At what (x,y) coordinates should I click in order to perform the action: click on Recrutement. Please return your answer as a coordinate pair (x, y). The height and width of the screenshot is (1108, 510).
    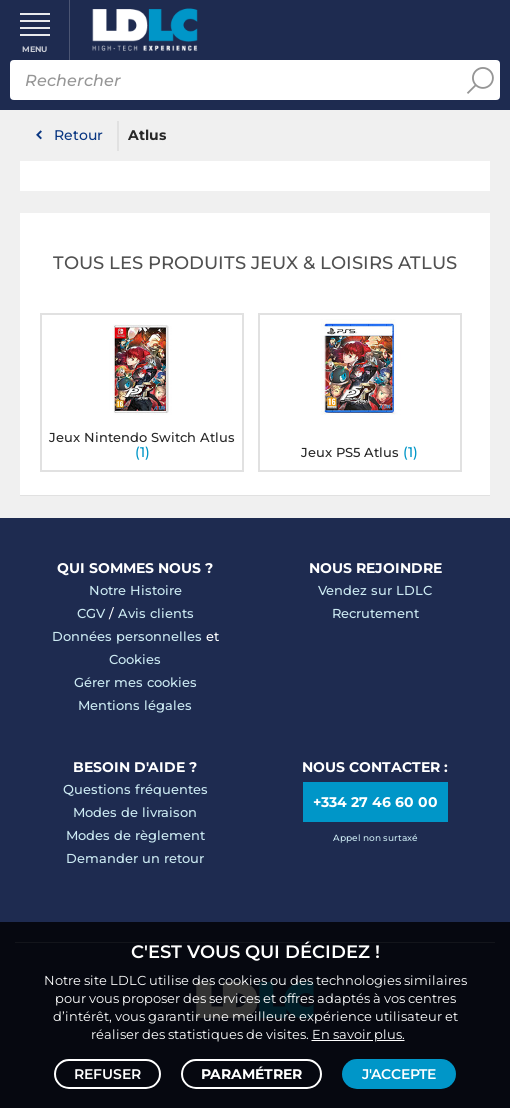
    Looking at the image, I should click on (375, 613).